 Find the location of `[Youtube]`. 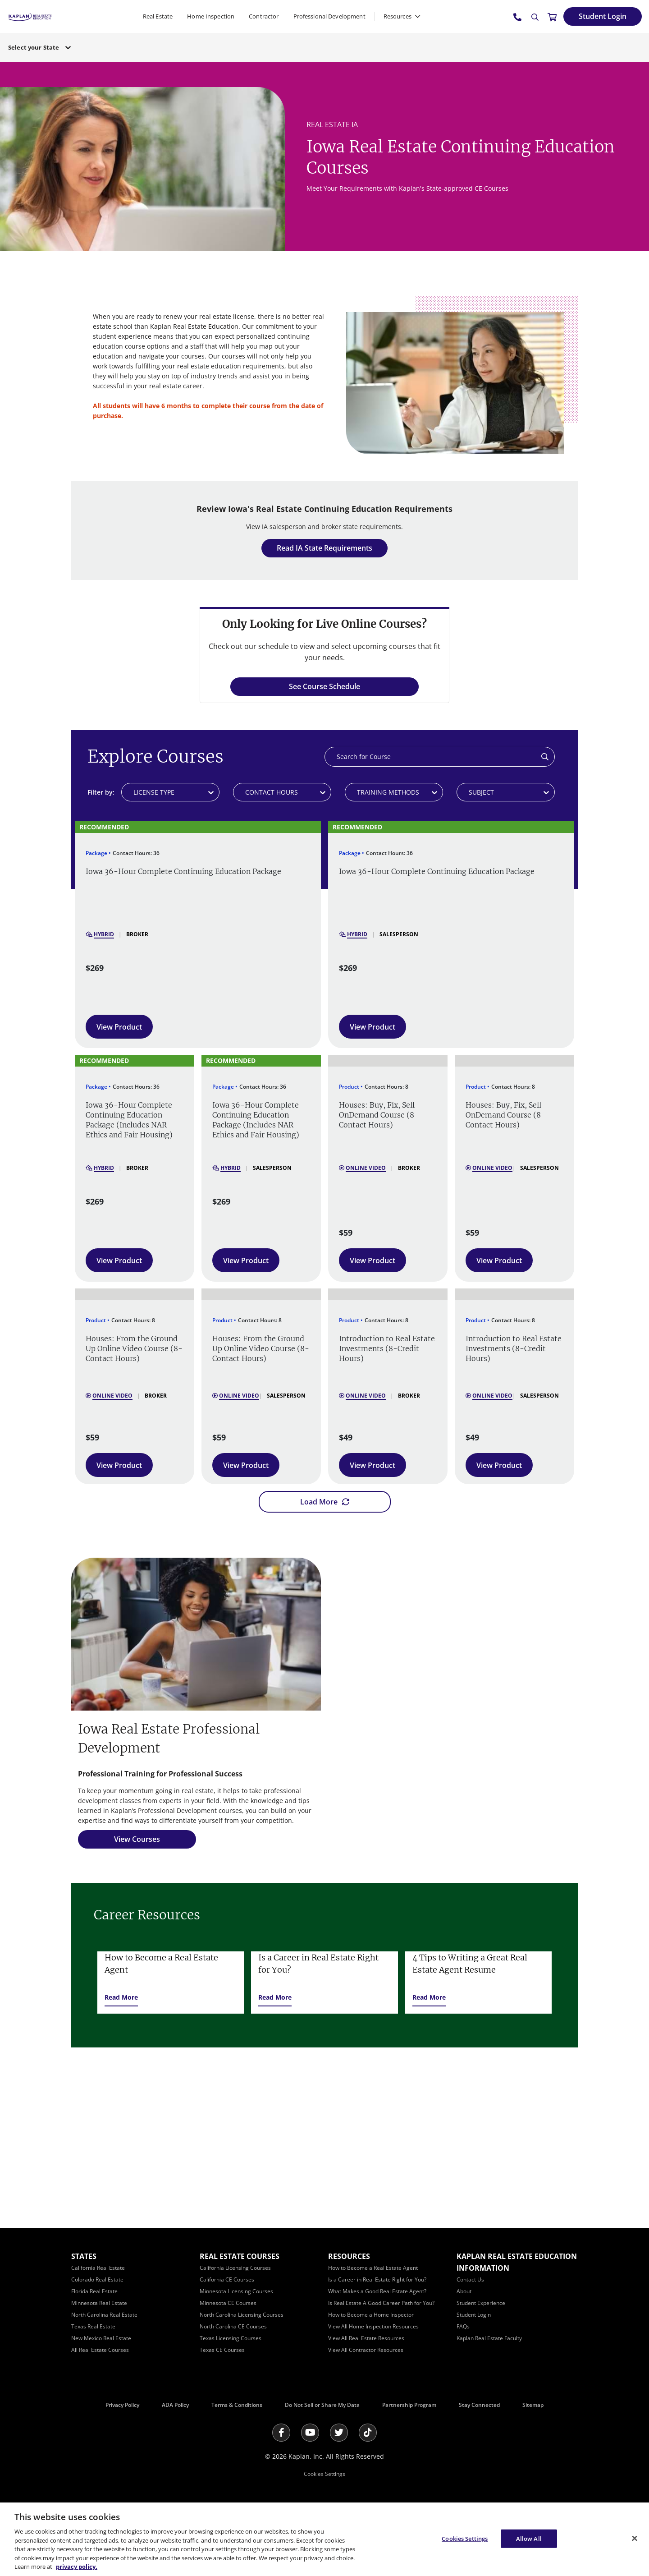

[Youtube] is located at coordinates (310, 2433).